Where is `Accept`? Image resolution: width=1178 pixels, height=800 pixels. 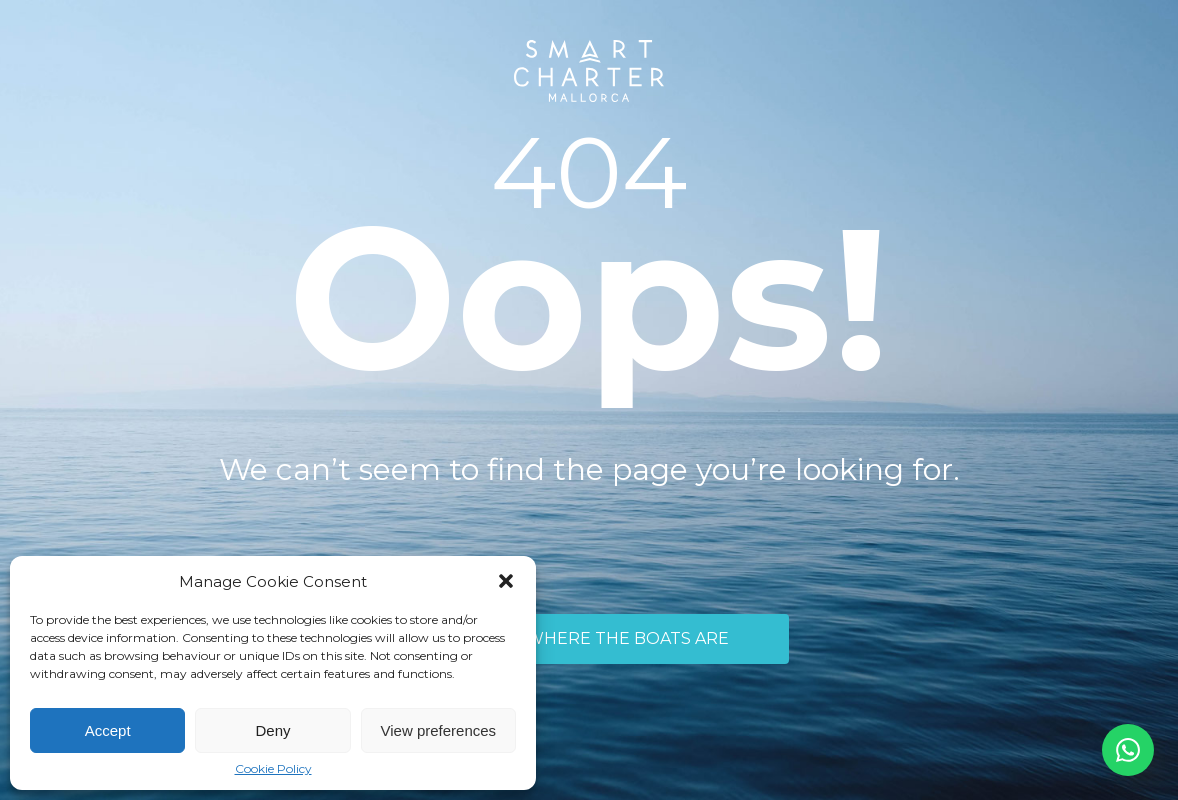 Accept is located at coordinates (108, 730).